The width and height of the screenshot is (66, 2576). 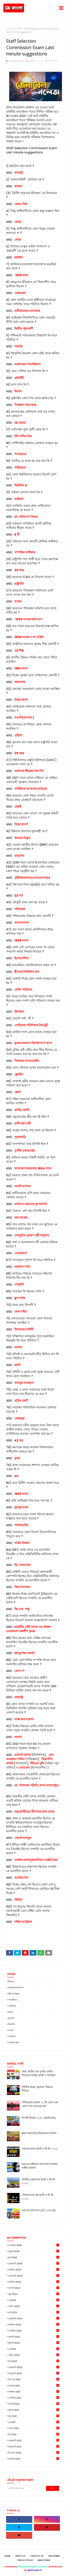 I want to click on জানুয়ারি 2021, so click(x=33, y=2446).